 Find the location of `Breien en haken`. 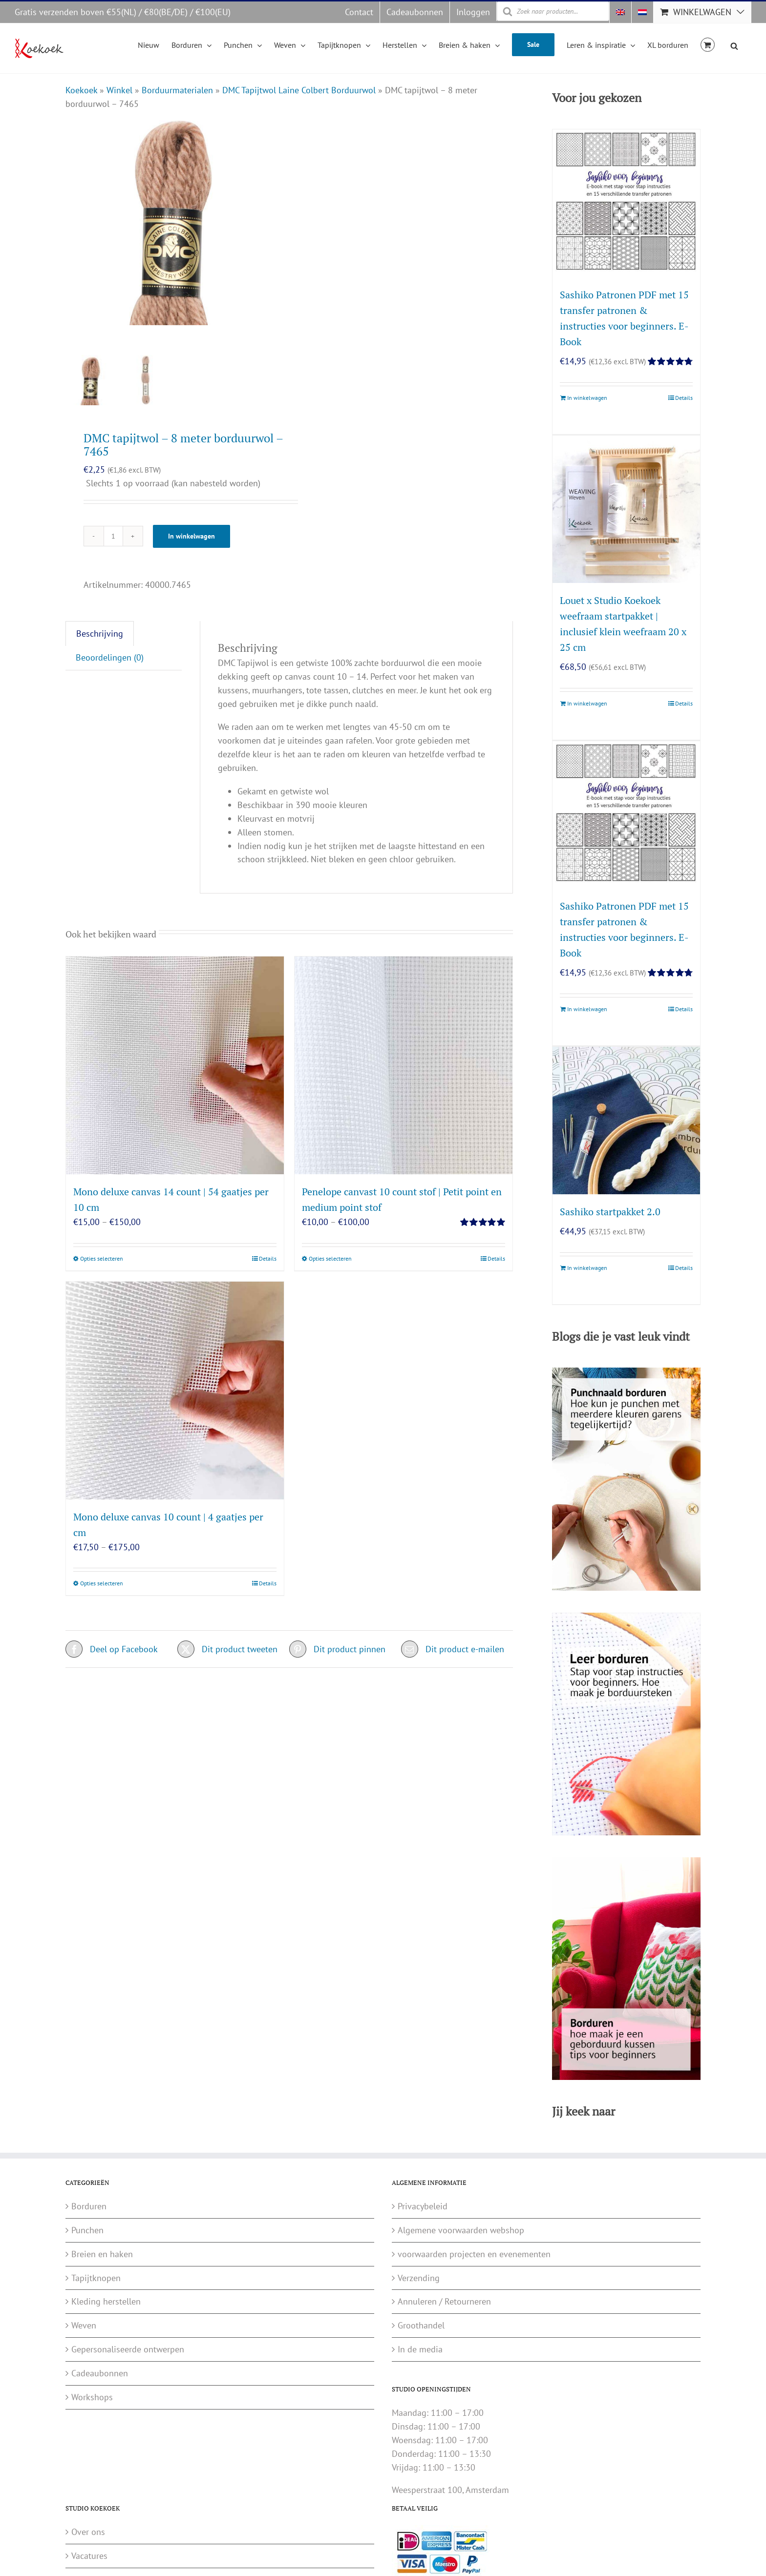

Breien en haken is located at coordinates (102, 2254).